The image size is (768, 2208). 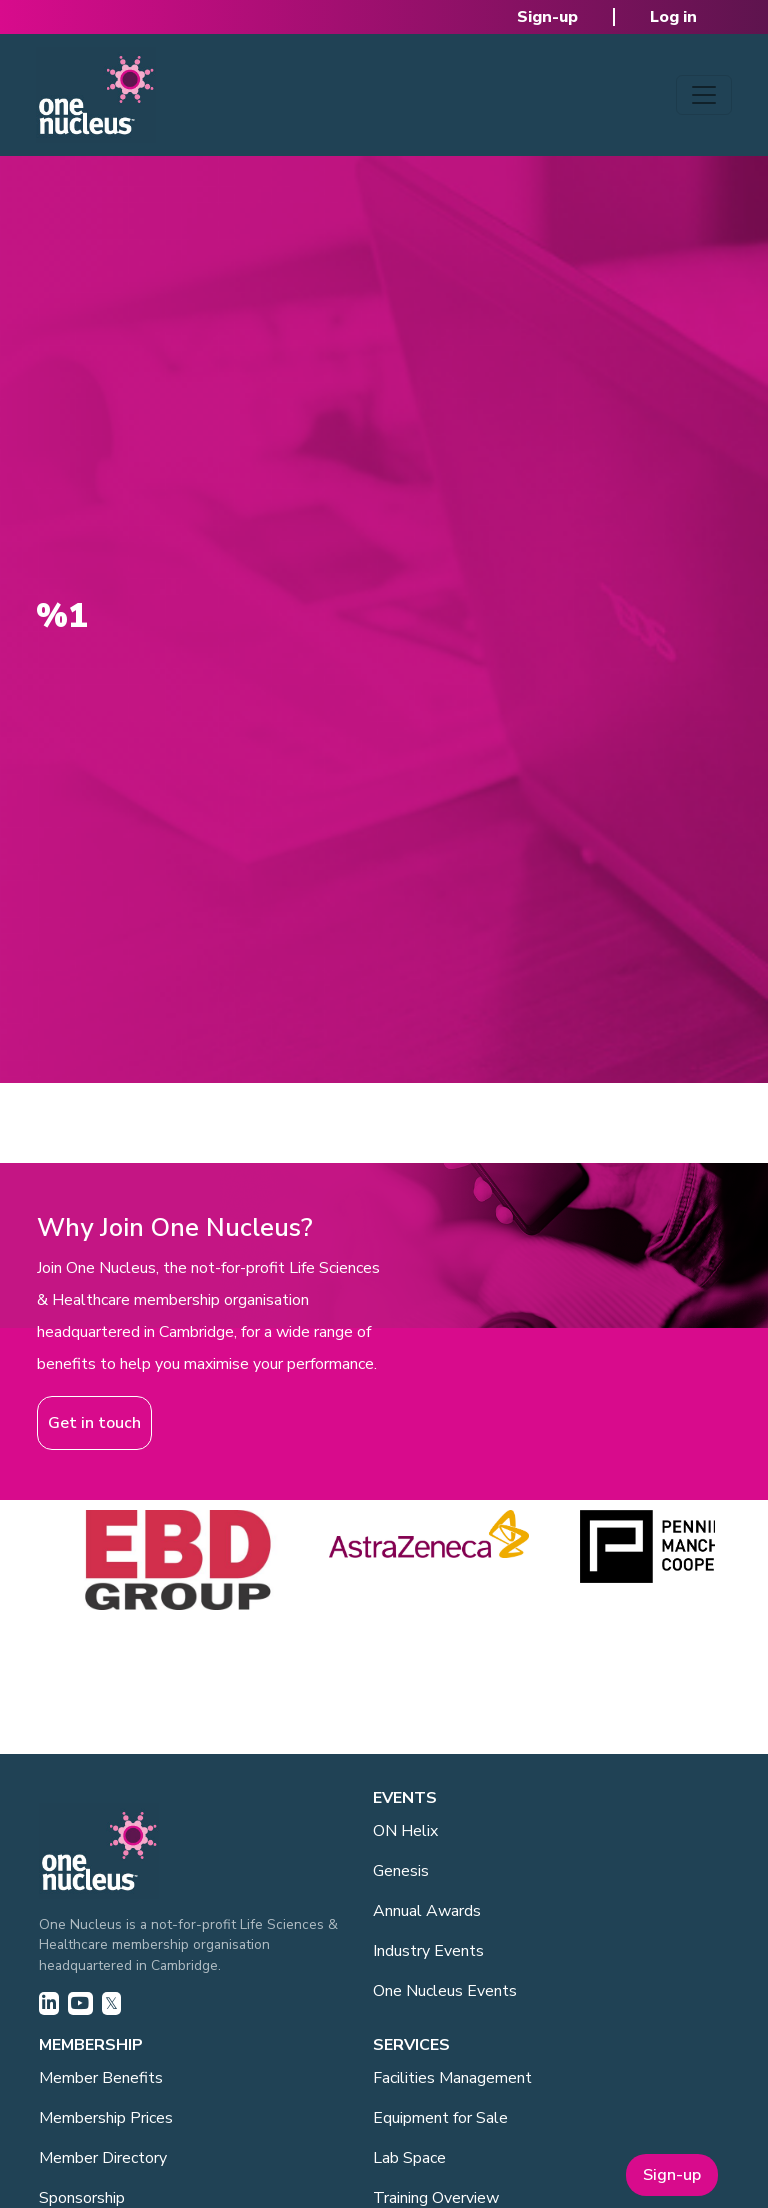 I want to click on [Toggle navigation], so click(x=704, y=95).